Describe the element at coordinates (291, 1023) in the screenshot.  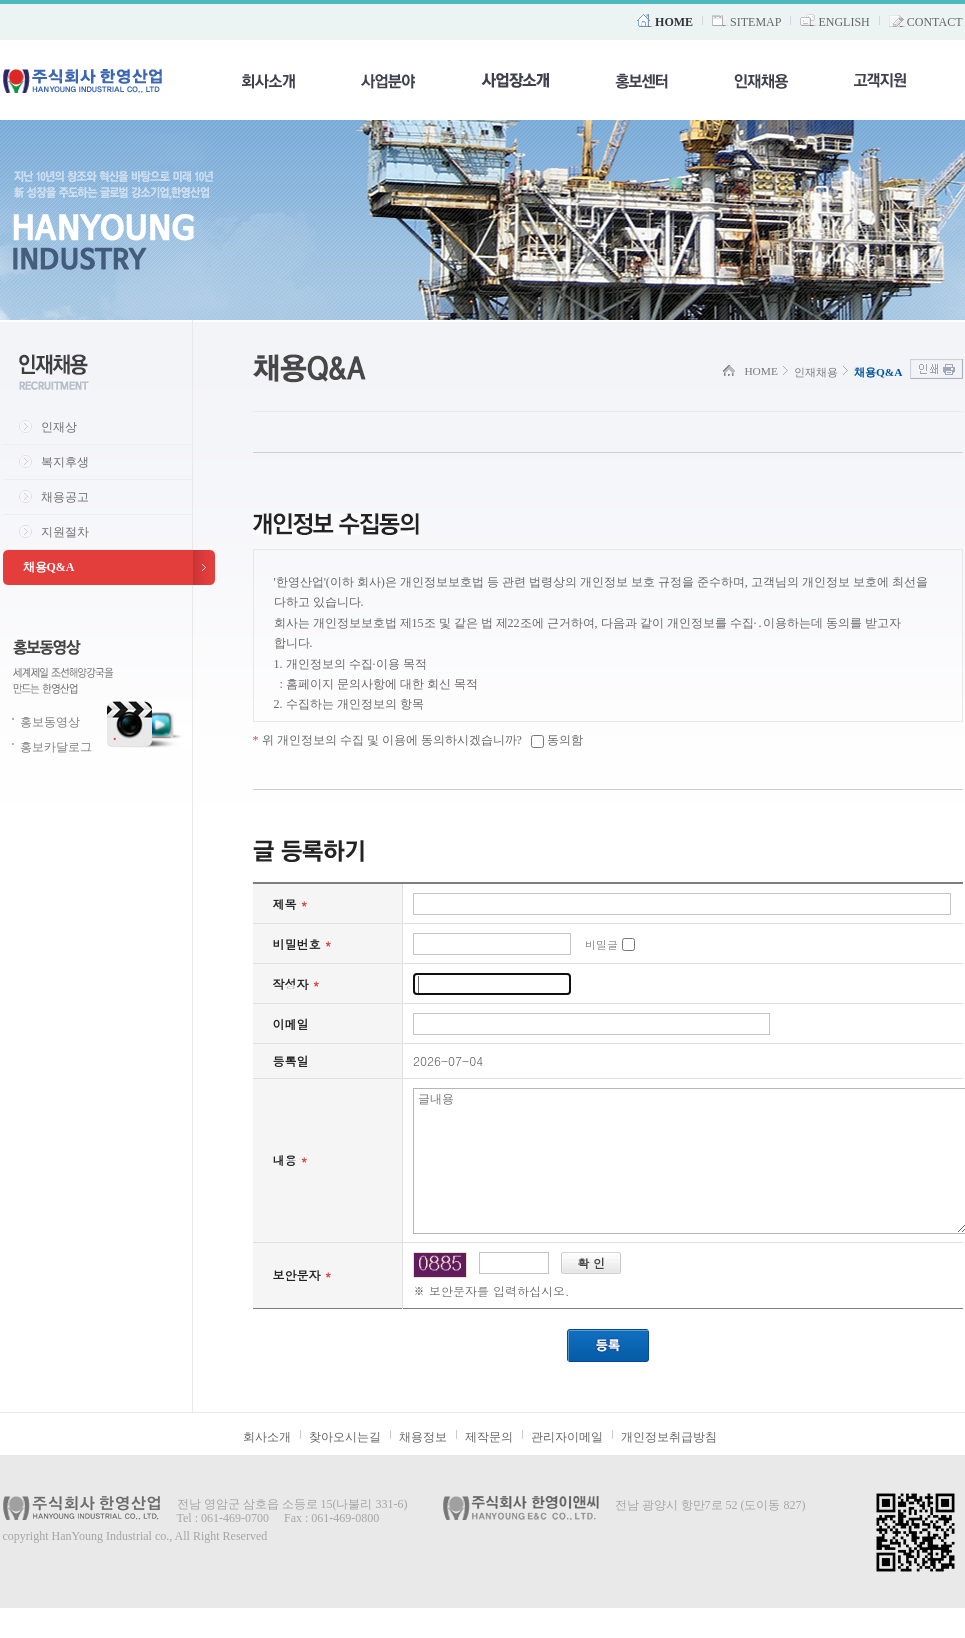
I see `이메일` at that location.